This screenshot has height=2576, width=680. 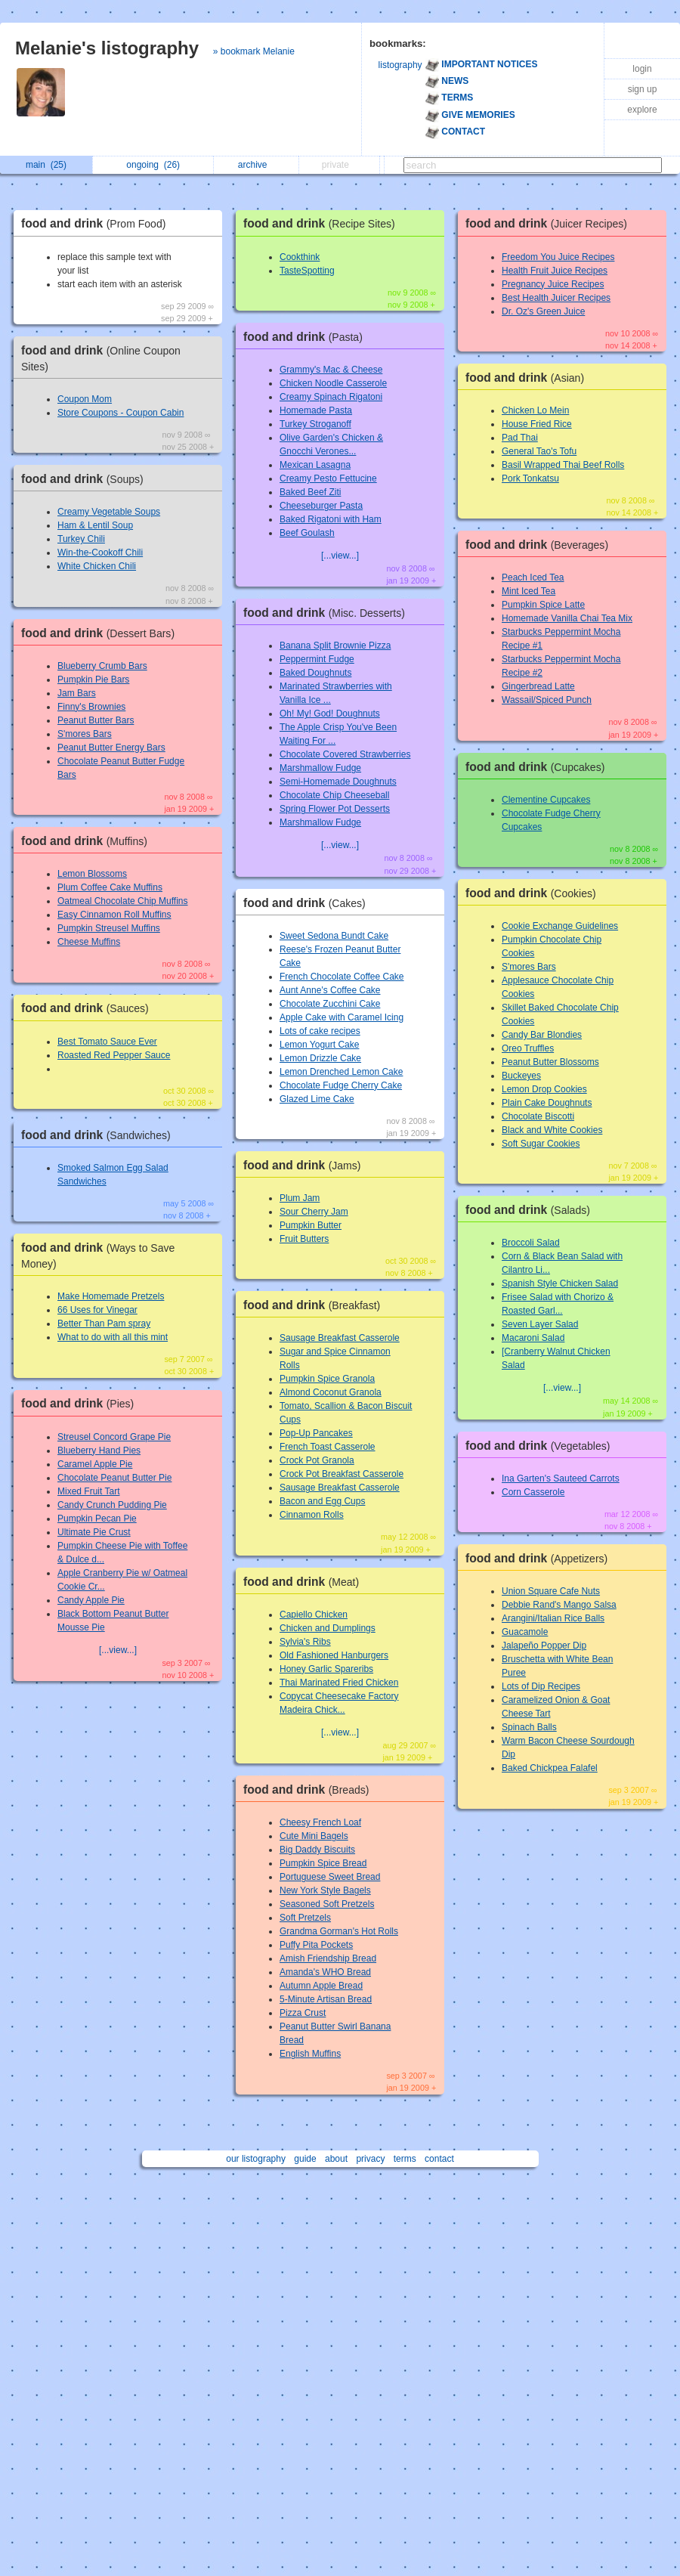 I want to click on Peanut Butter Bars, so click(x=95, y=720).